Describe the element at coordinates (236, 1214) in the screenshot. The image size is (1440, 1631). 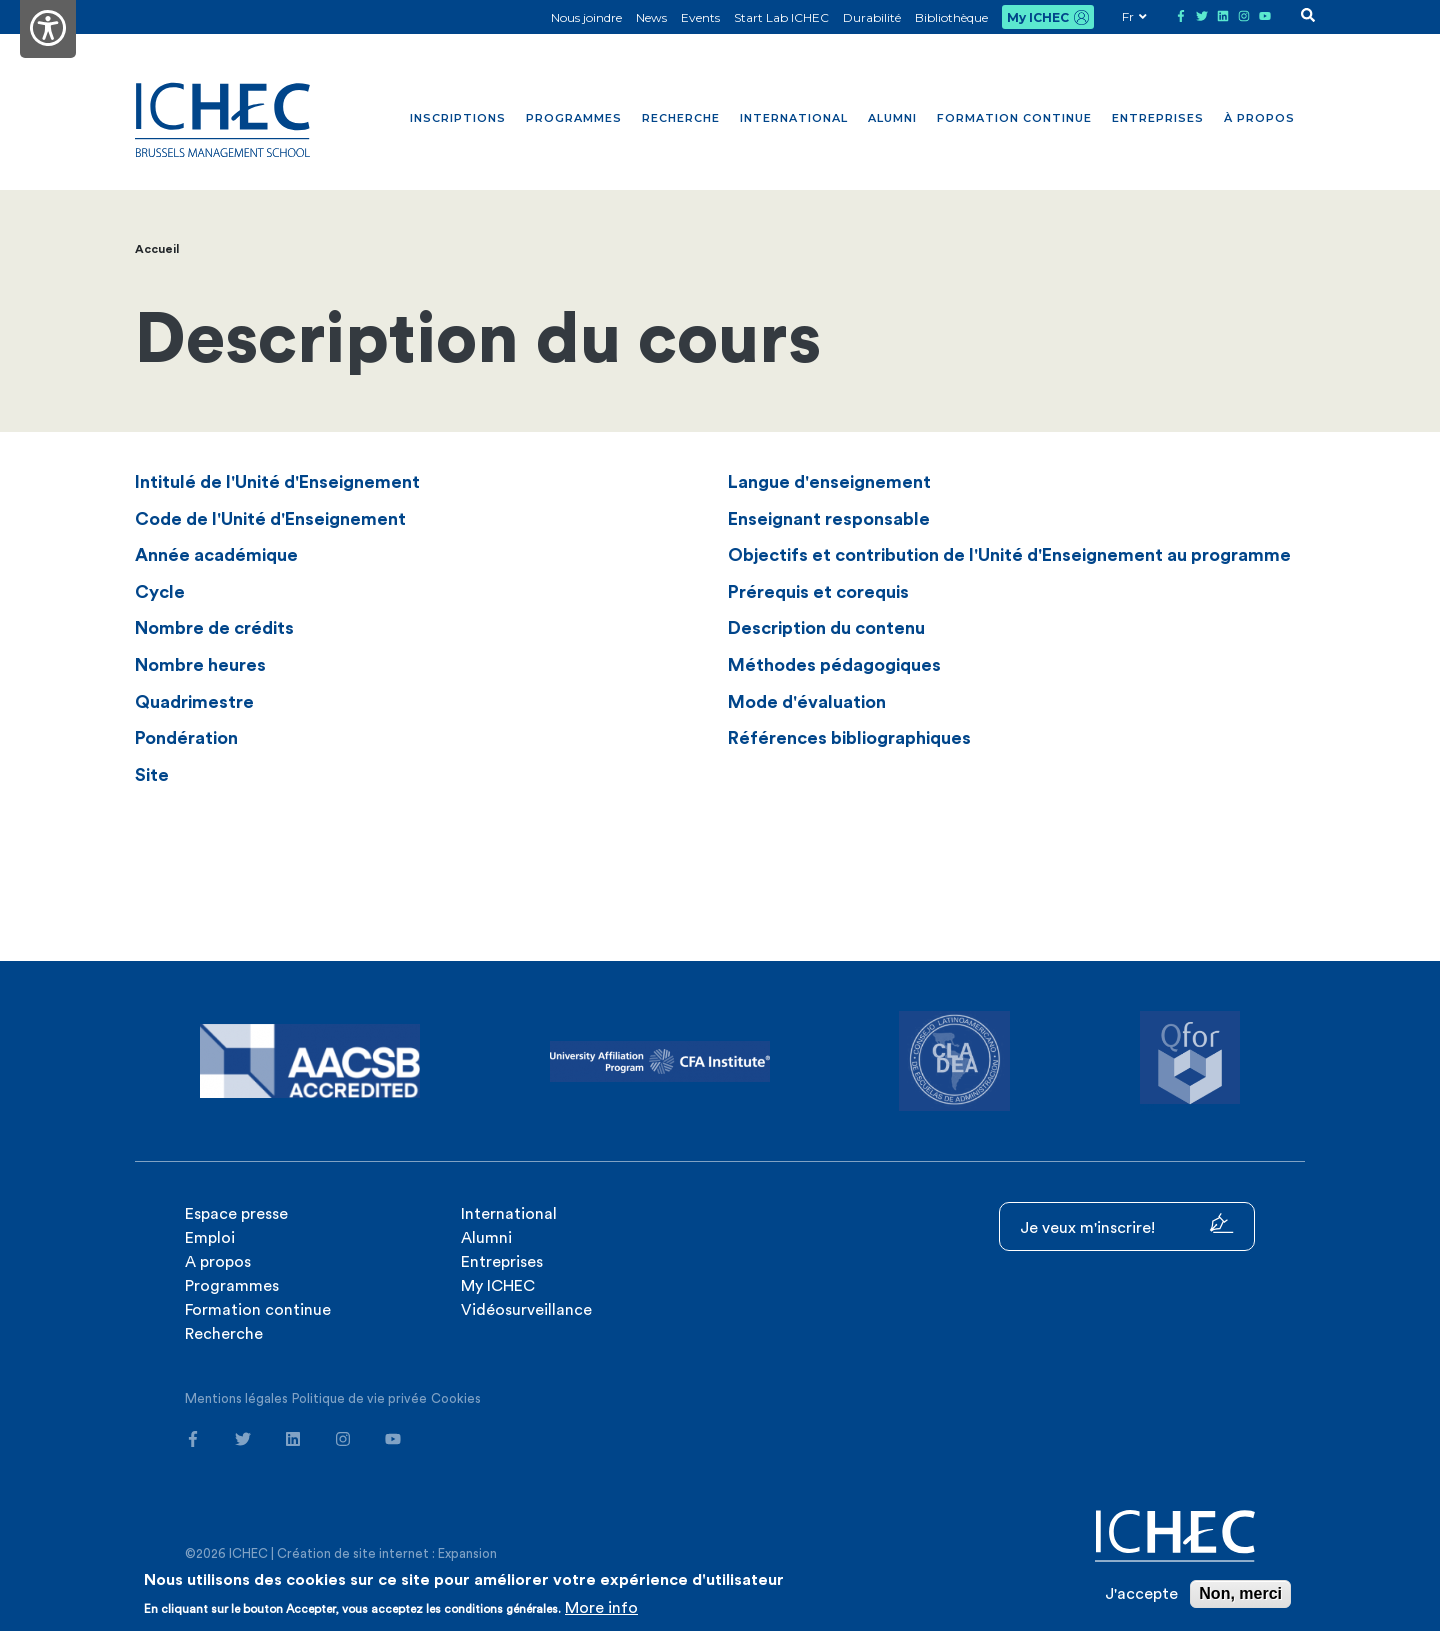
I see `Espace presse` at that location.